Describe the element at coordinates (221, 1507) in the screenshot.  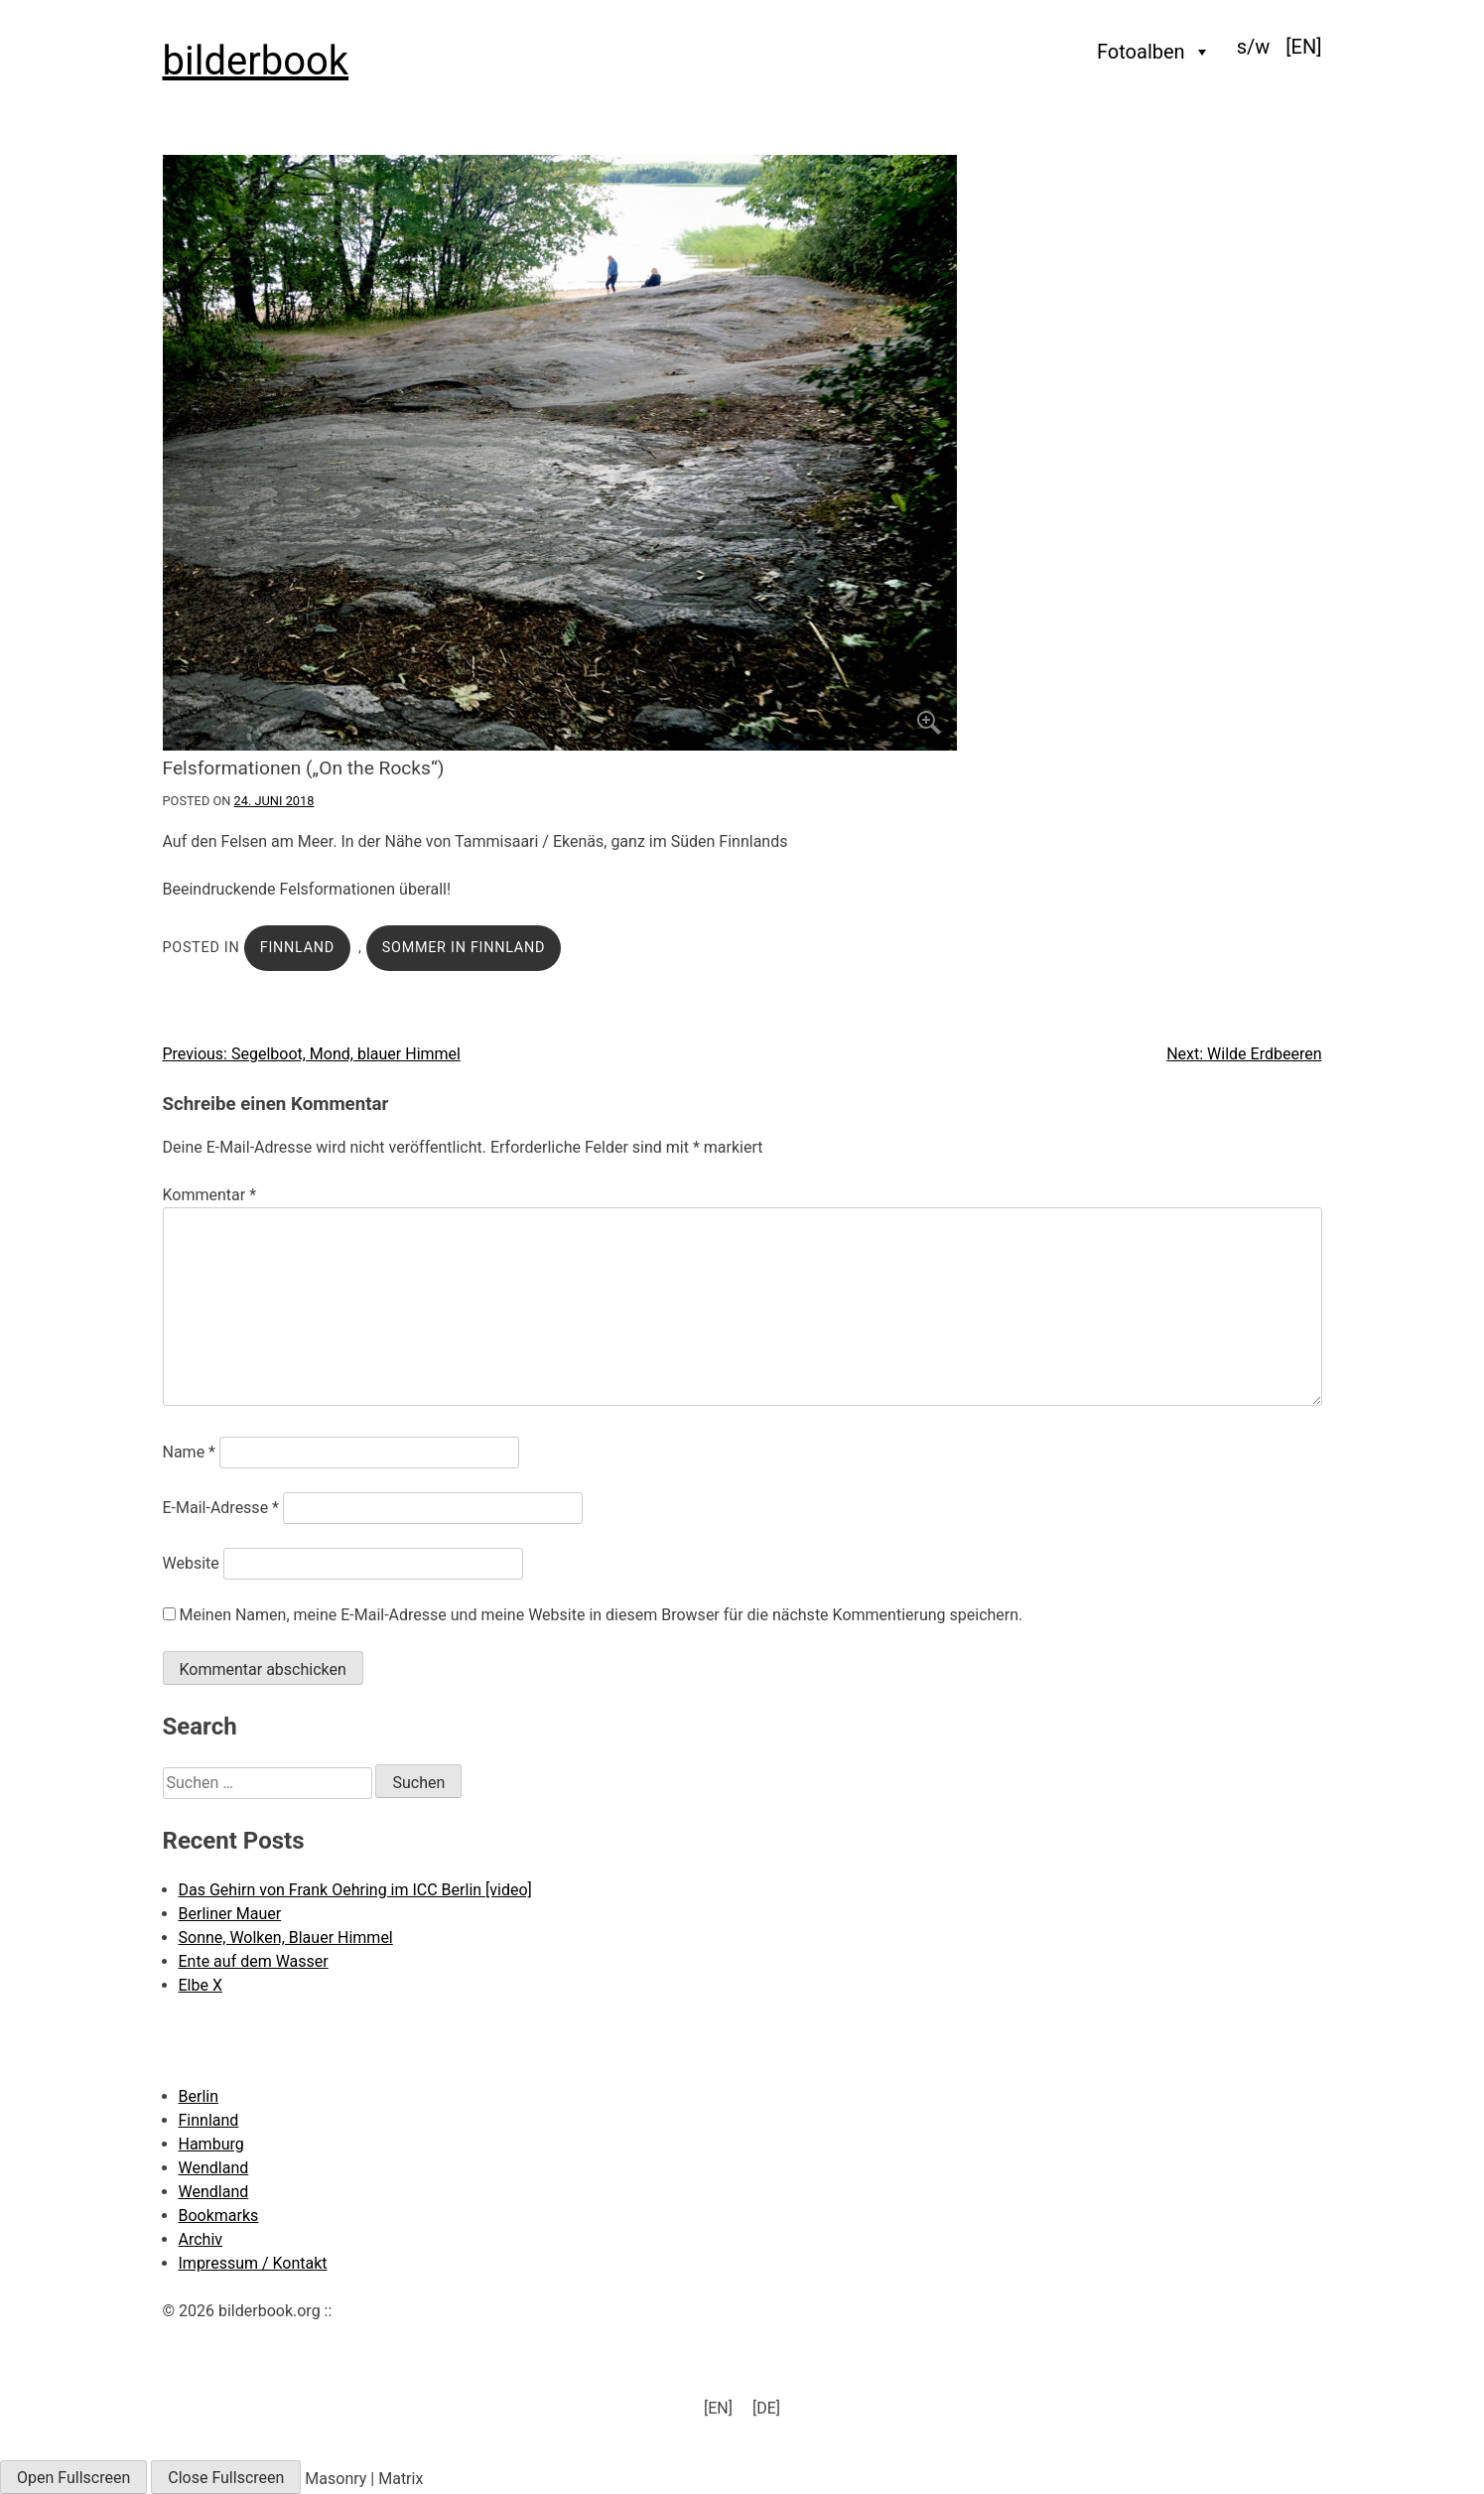
I see `E-Mail-Adresse` at that location.